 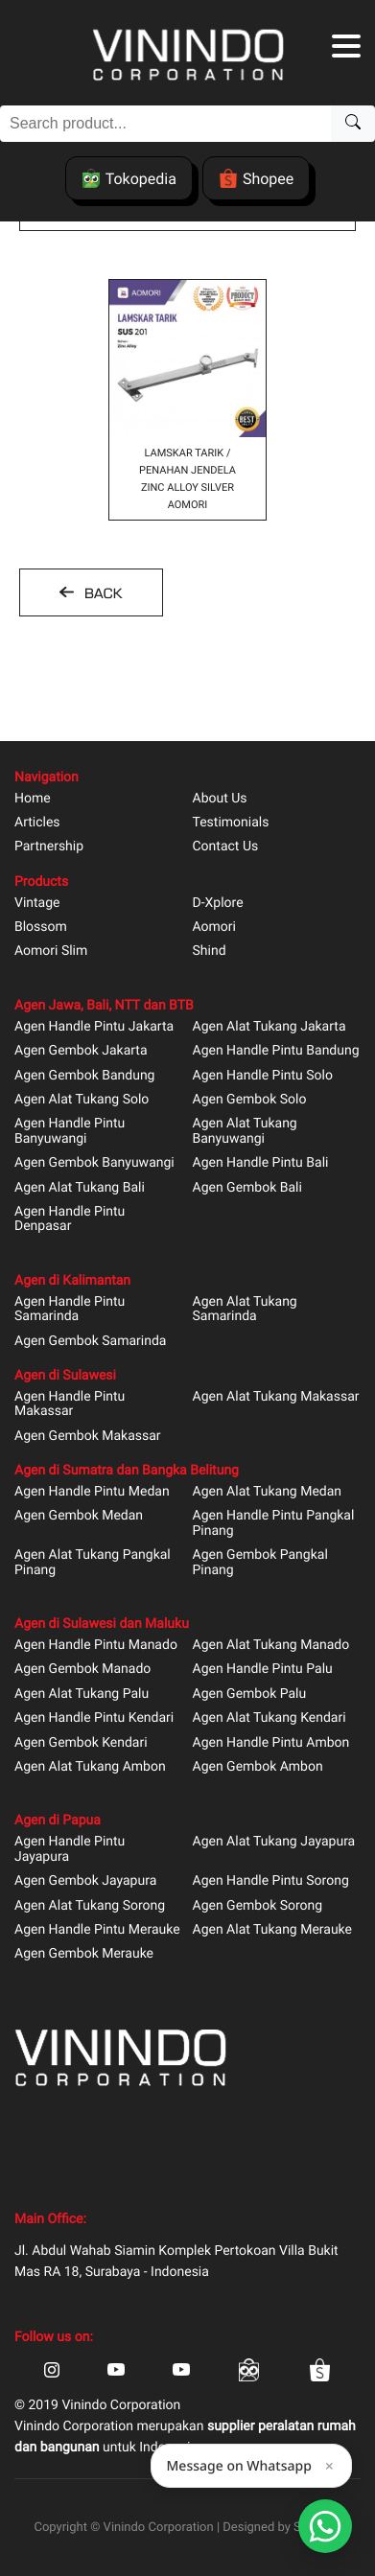 I want to click on Agen Gembok Bandung, so click(x=84, y=1076).